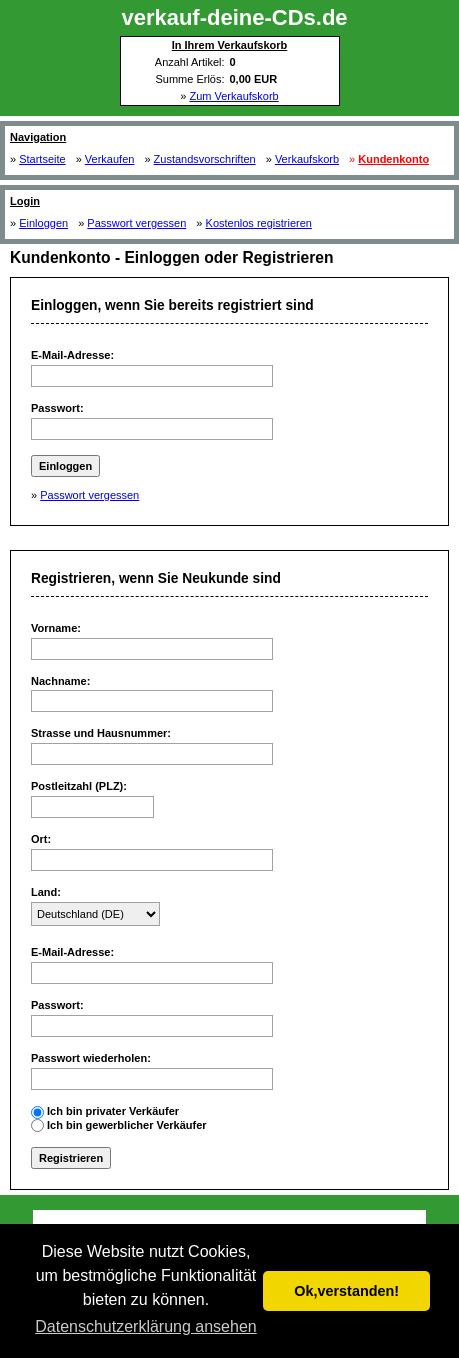  I want to click on Strasse und Hausnummer:, so click(101, 733).